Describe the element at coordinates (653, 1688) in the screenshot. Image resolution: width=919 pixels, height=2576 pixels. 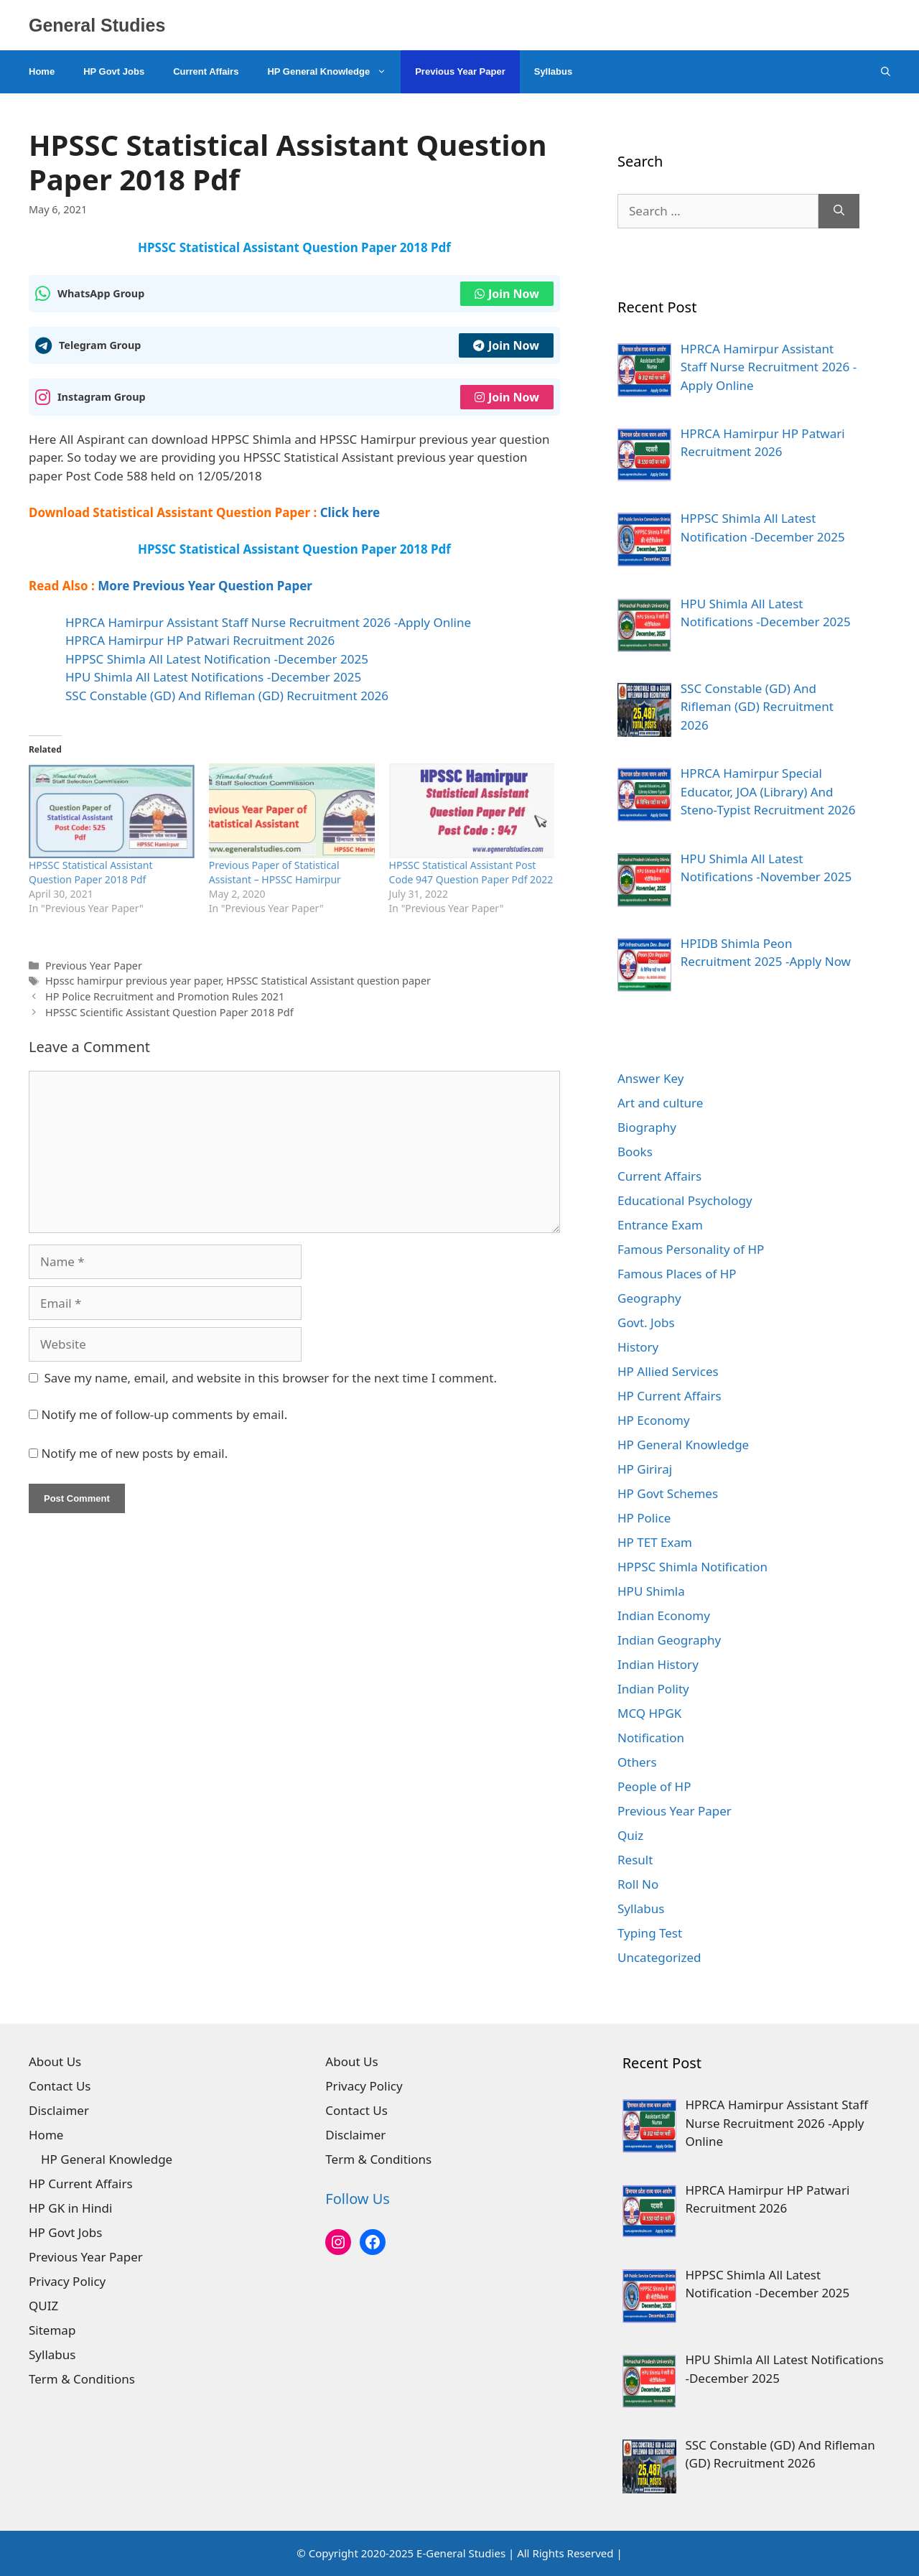
I see `Indian Polity` at that location.